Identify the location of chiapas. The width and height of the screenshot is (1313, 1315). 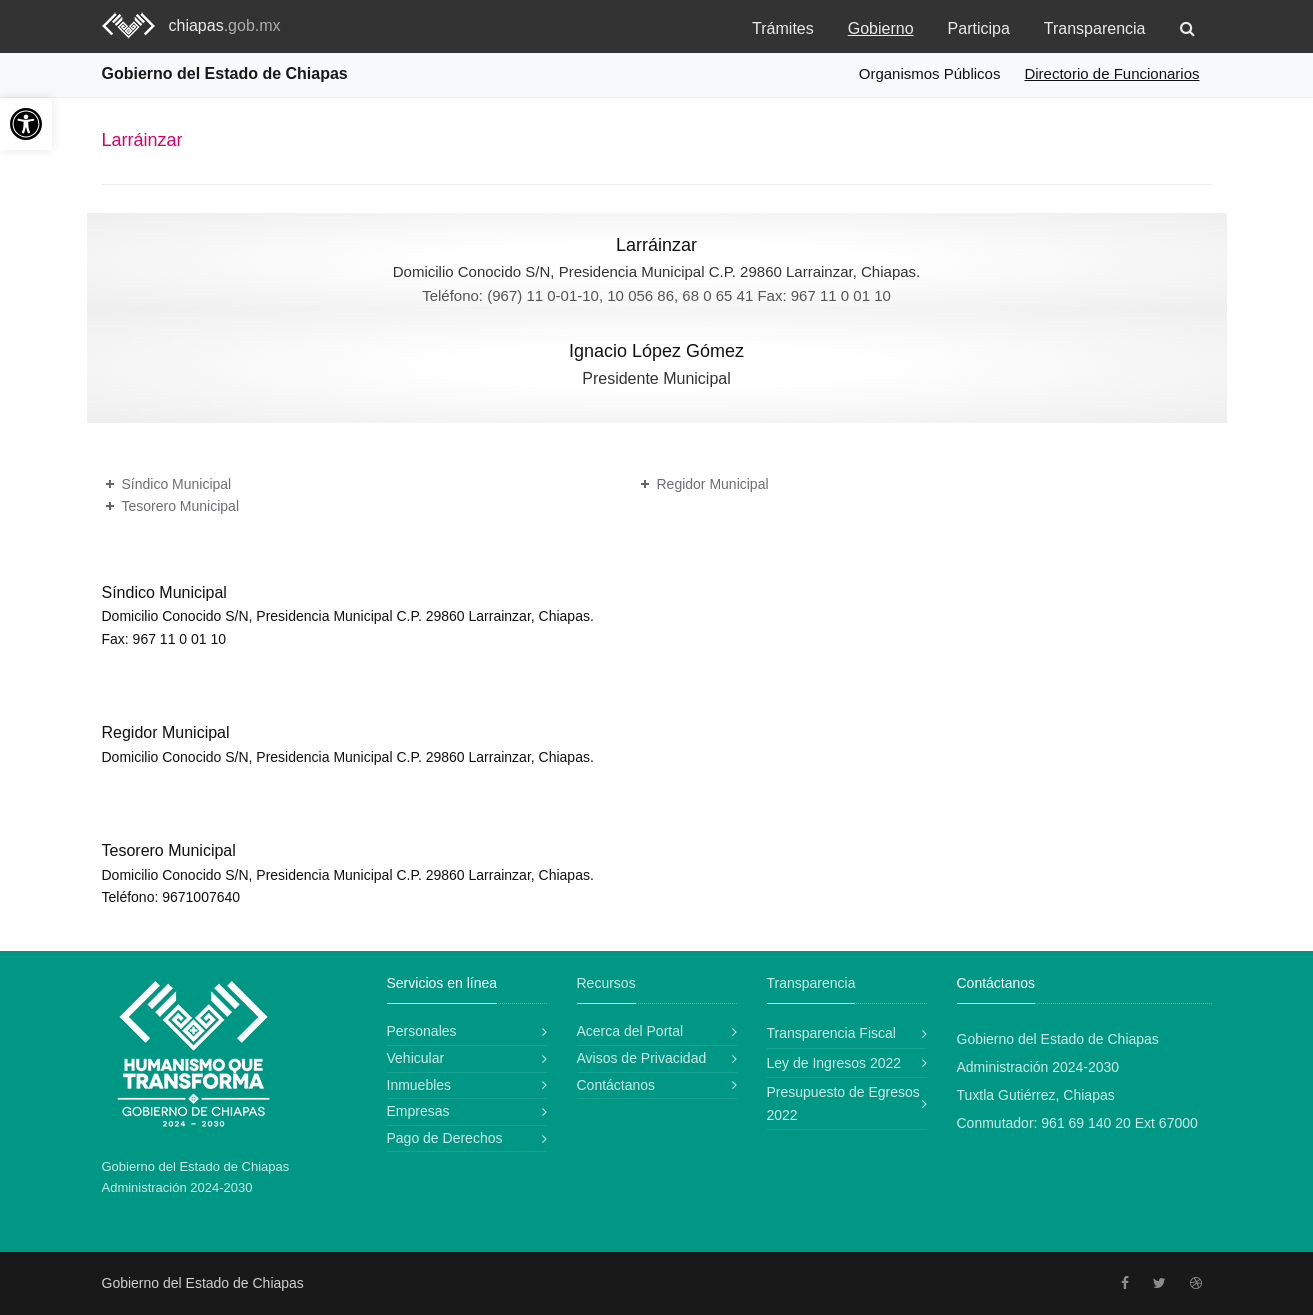
(225, 25).